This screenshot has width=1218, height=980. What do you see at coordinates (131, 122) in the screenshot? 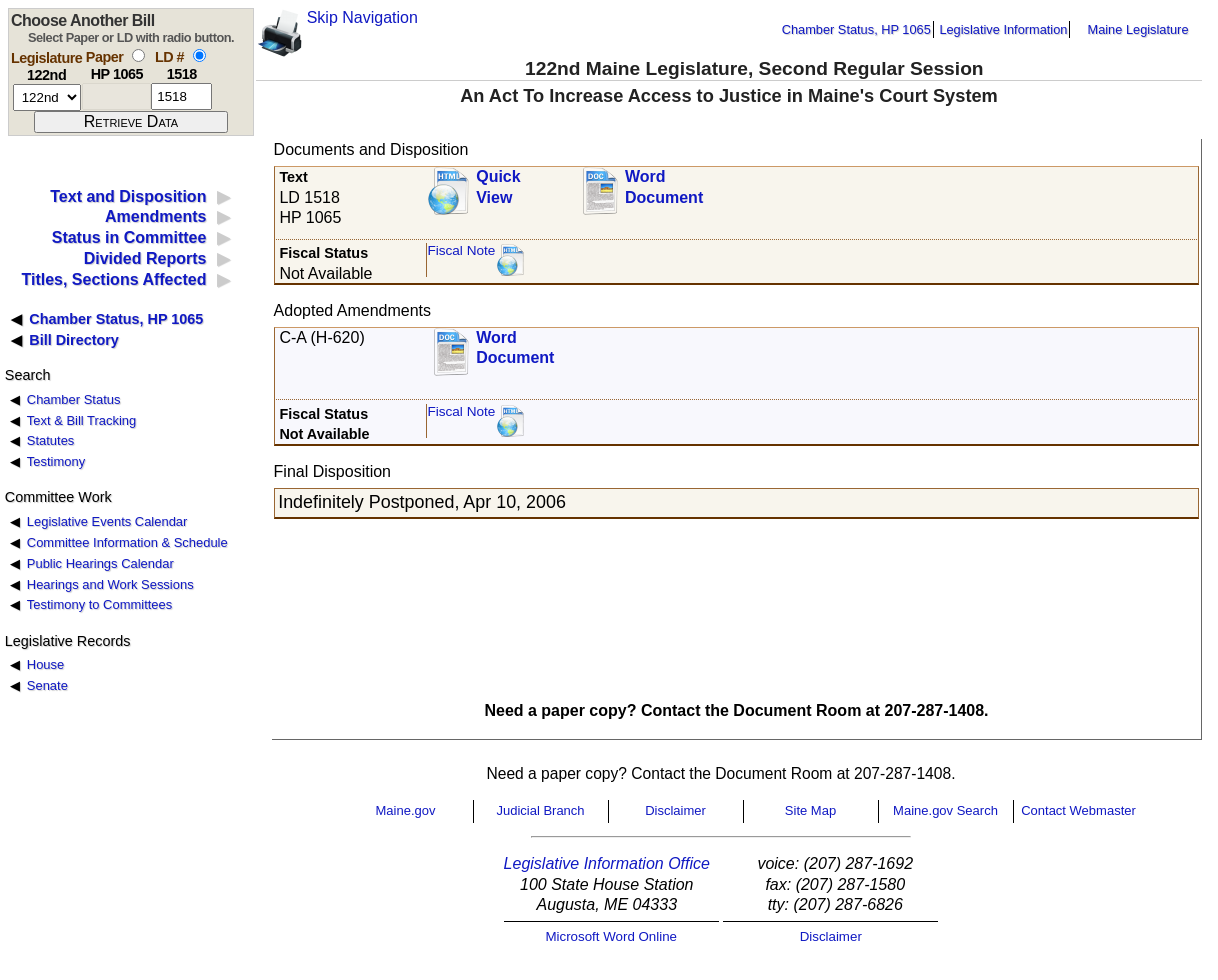
I see `[submit form]` at bounding box center [131, 122].